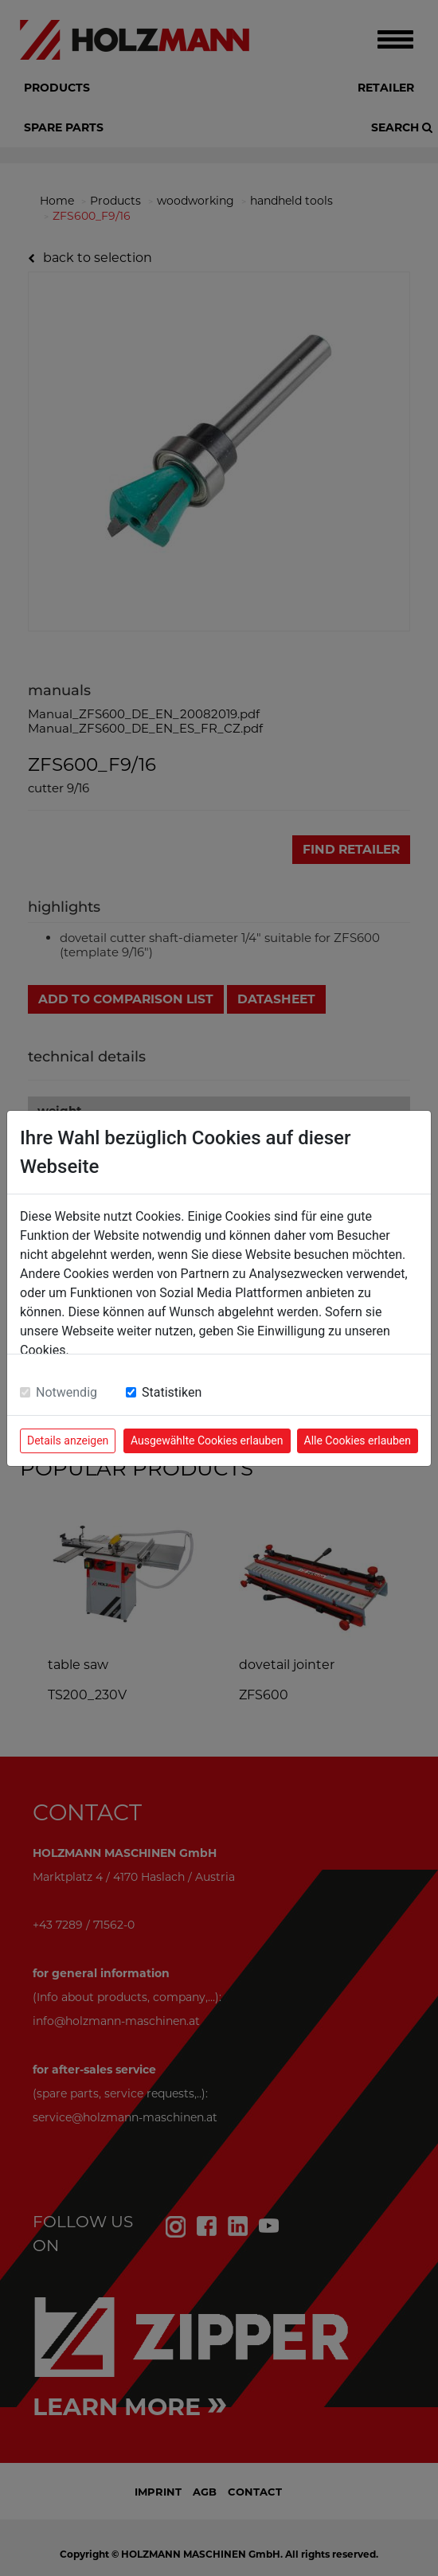 The height and width of the screenshot is (2576, 438). Describe the element at coordinates (67, 1440) in the screenshot. I see `Details anzeigen` at that location.